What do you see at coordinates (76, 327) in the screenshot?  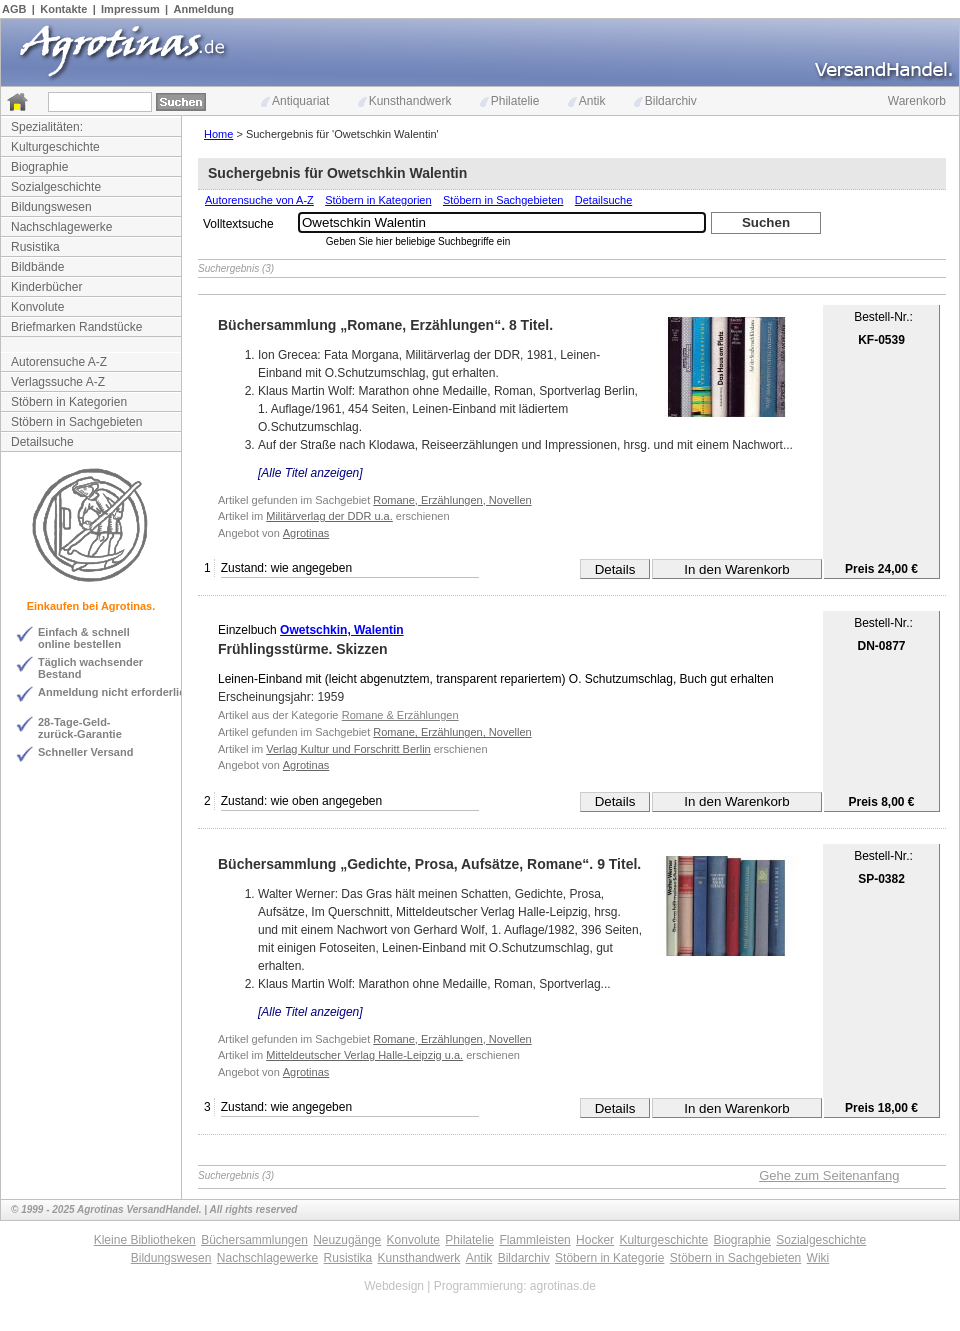 I see `Briefmarken Randstücke` at bounding box center [76, 327].